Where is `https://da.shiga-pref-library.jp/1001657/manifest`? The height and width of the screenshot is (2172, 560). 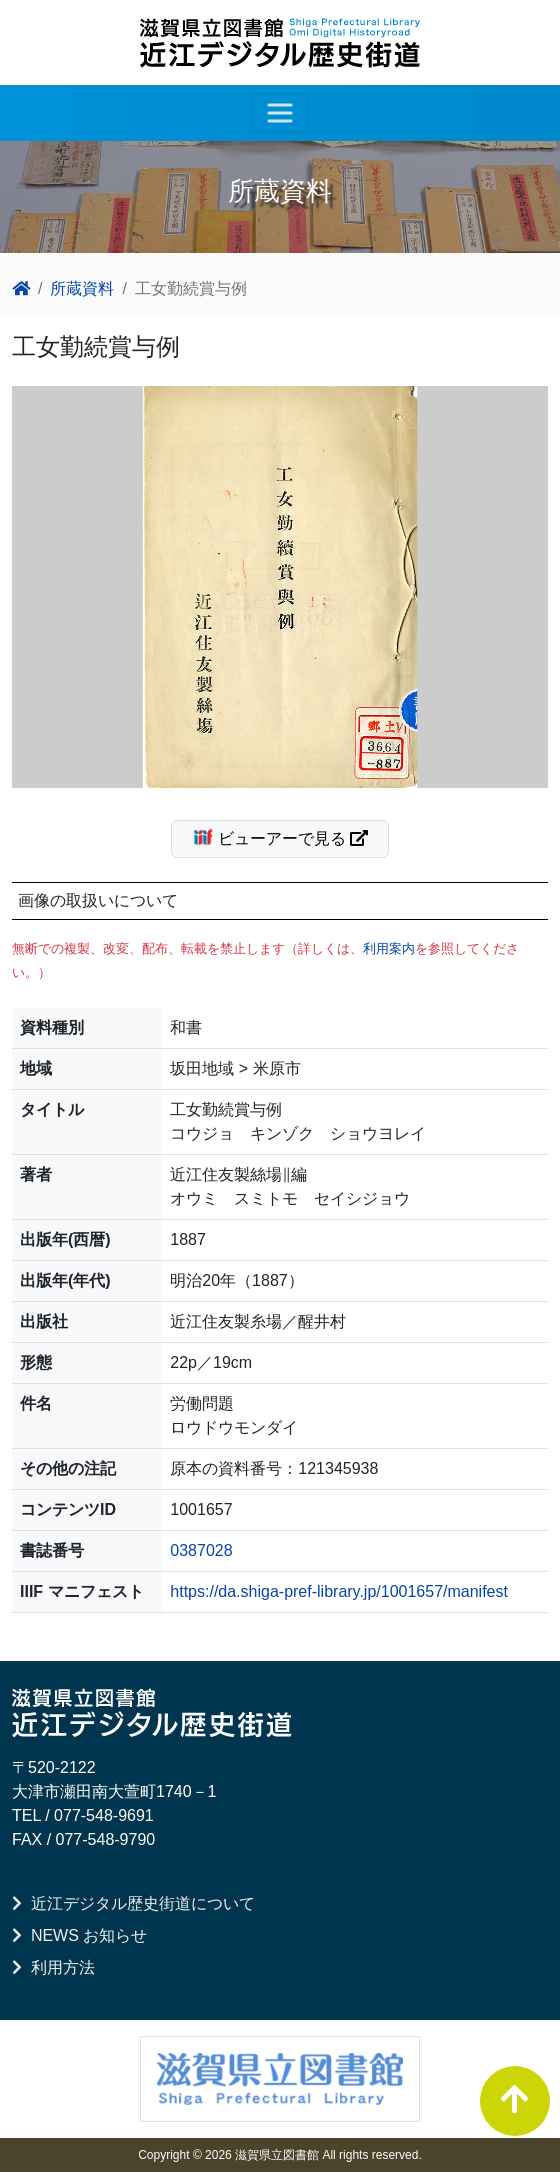 https://da.shiga-pref-library.jp/1001657/manifest is located at coordinates (339, 1591).